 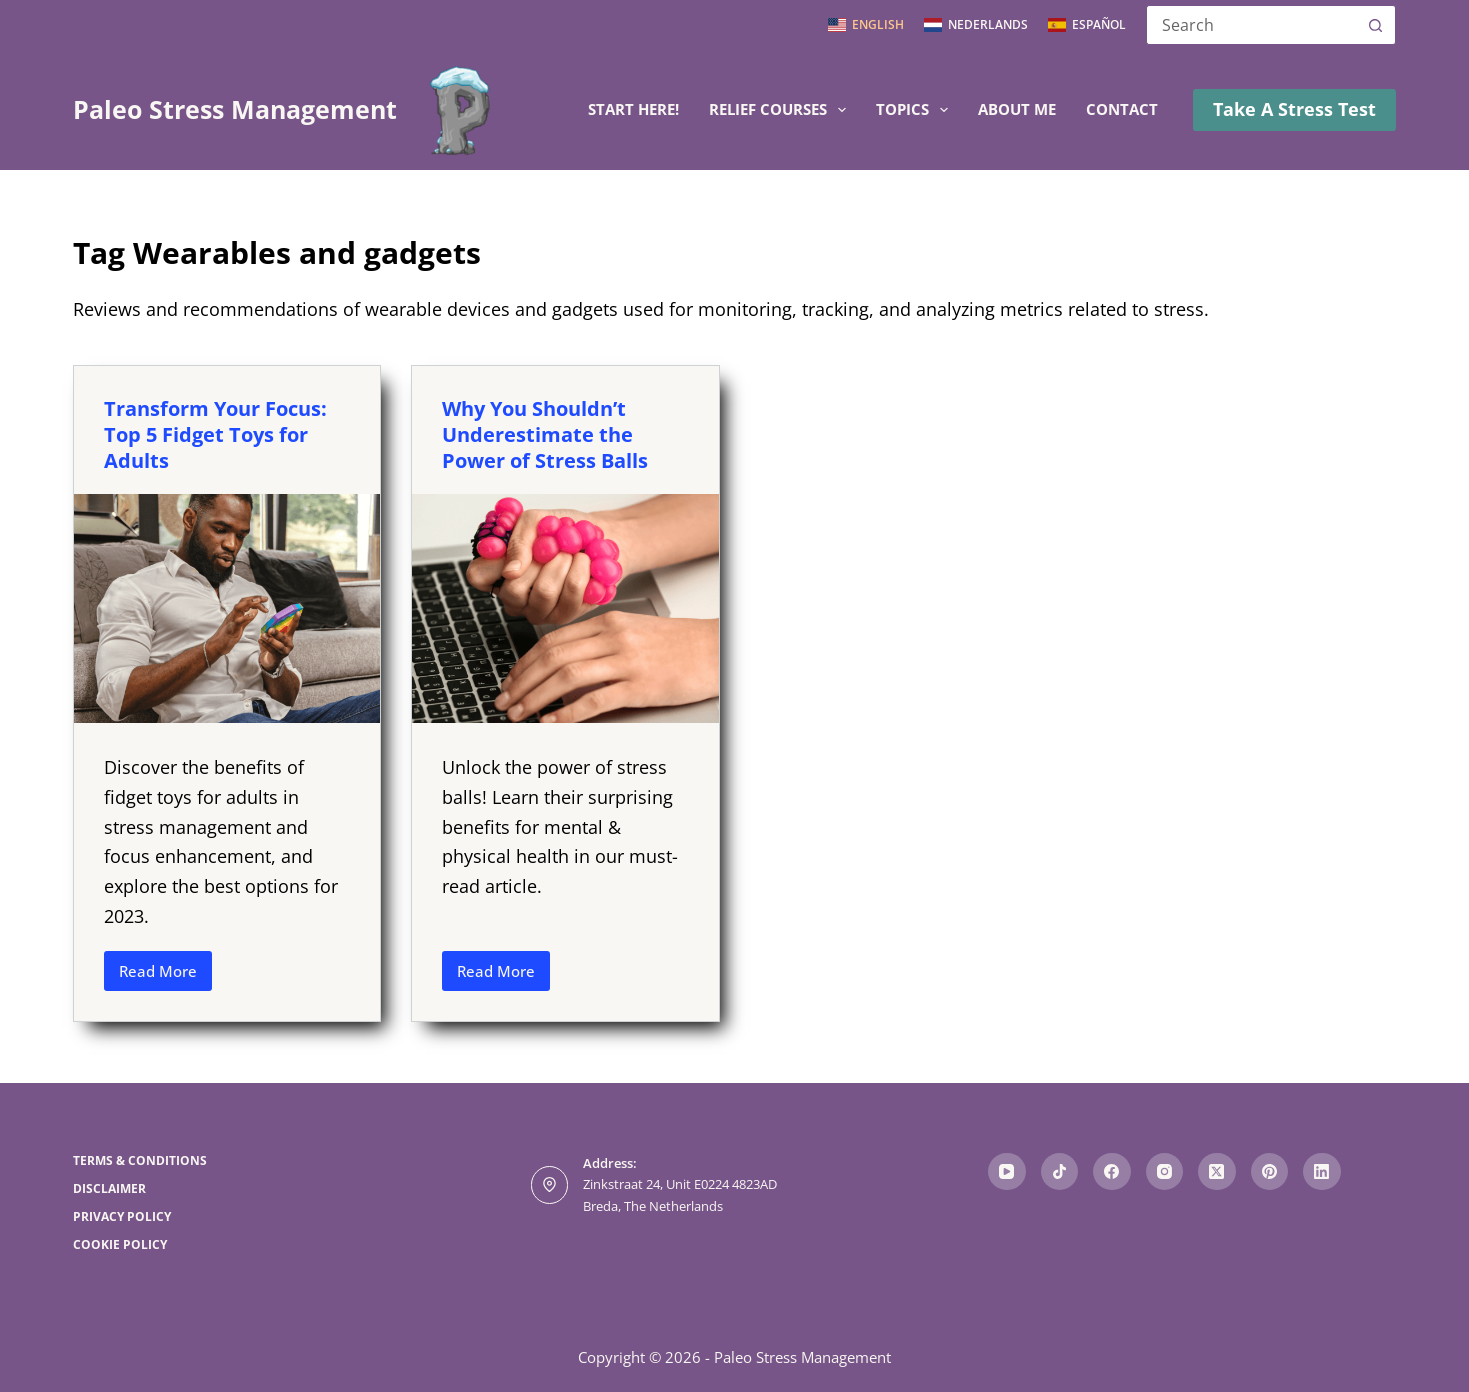 What do you see at coordinates (140, 1161) in the screenshot?
I see `Terms & Conditions` at bounding box center [140, 1161].